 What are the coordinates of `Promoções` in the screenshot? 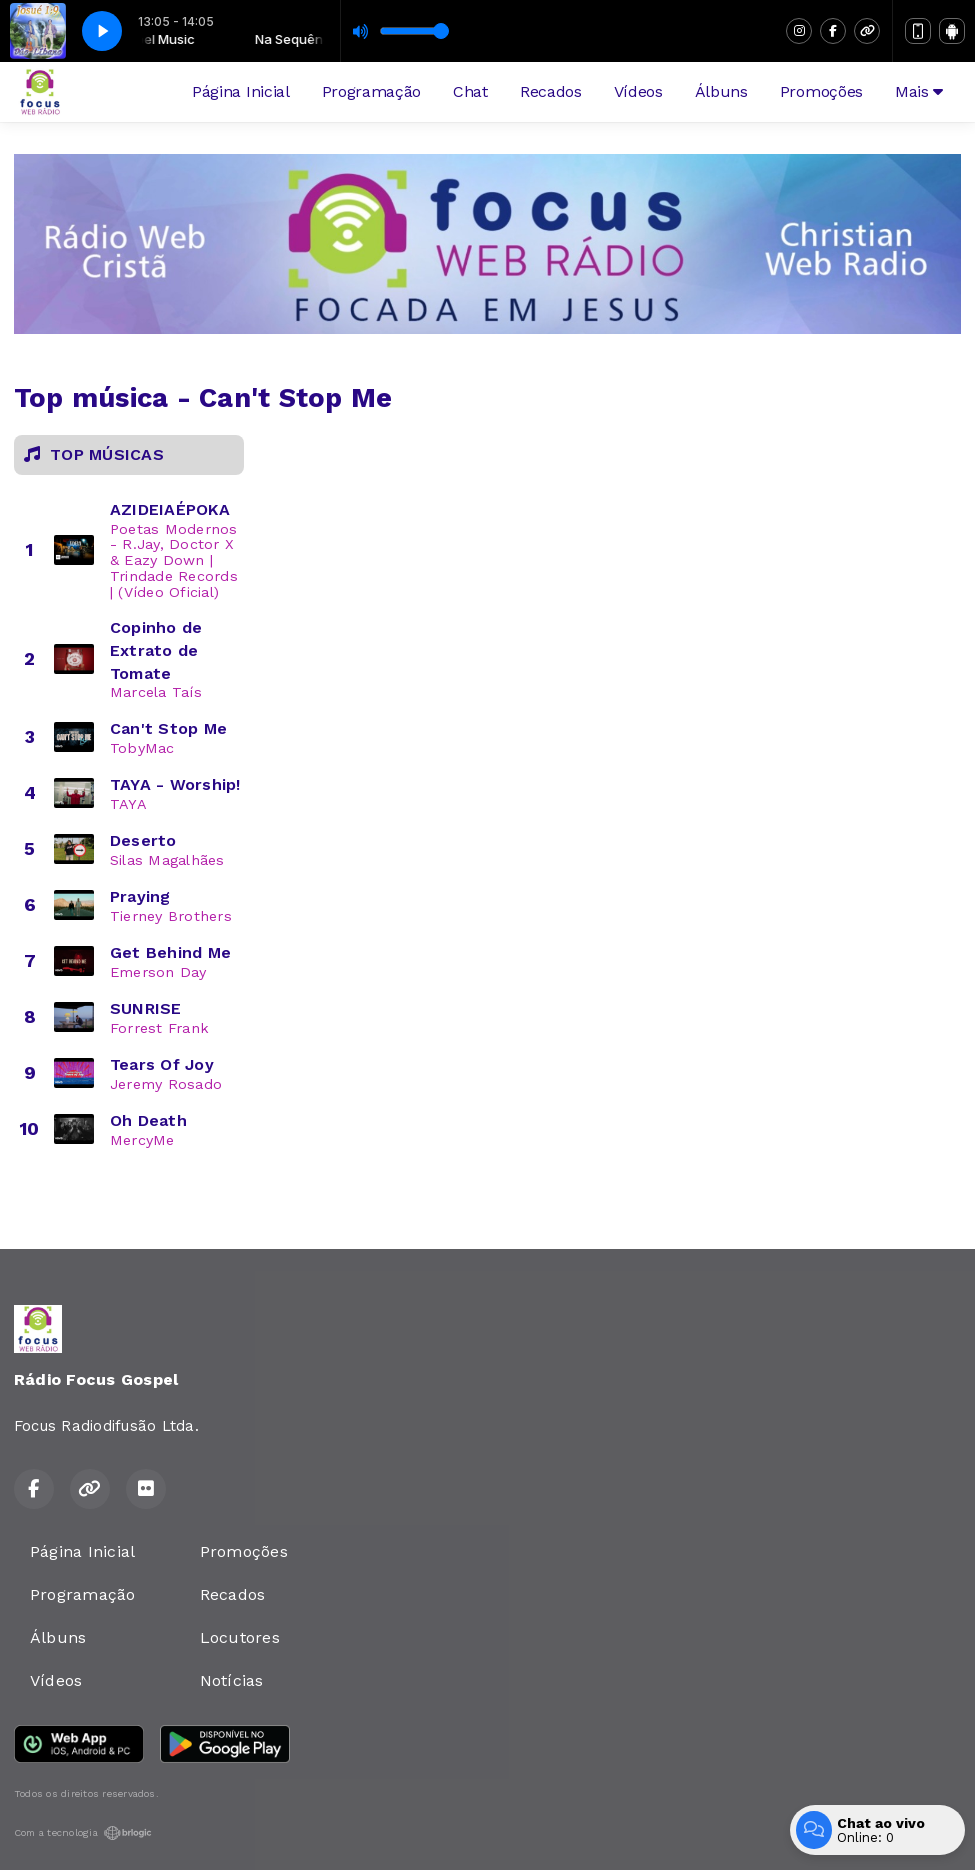 It's located at (821, 91).